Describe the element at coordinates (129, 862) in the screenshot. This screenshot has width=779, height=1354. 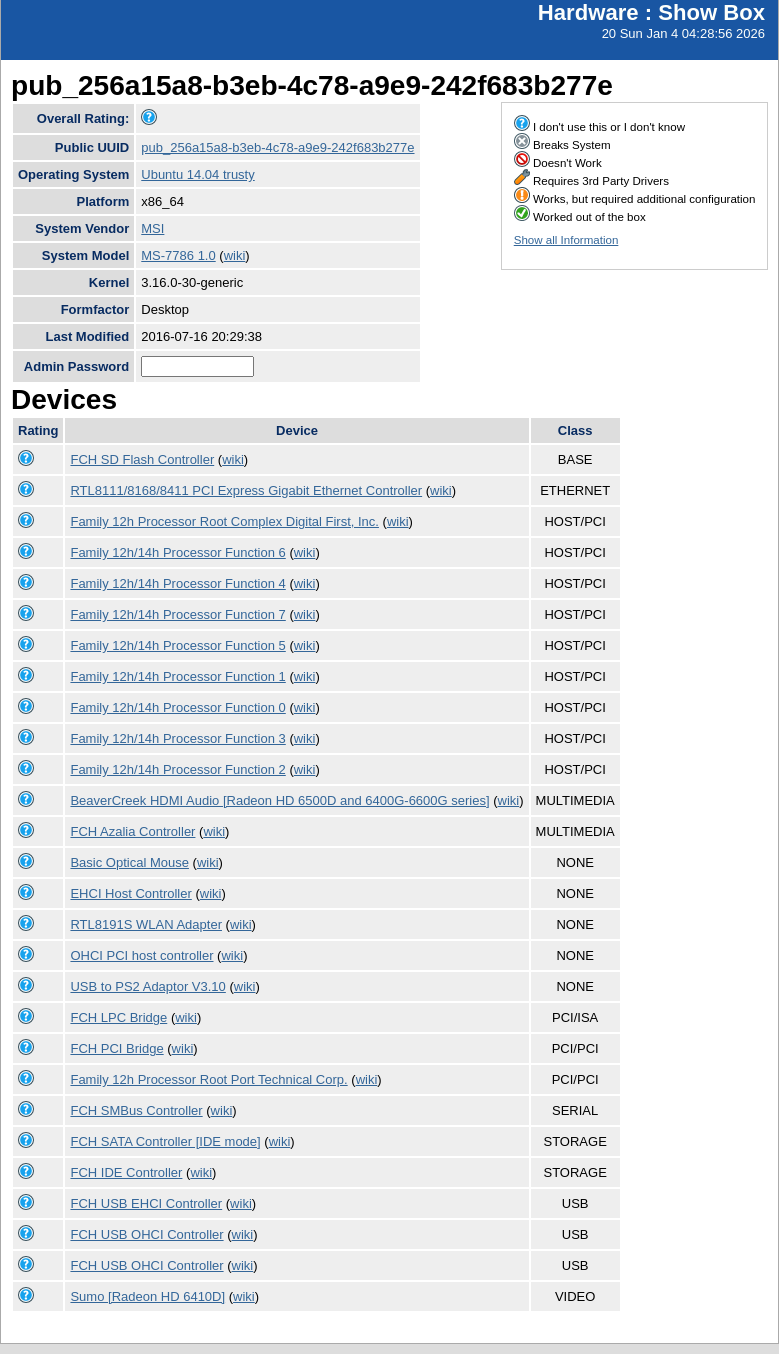
I see `Basic Optical Mouse` at that location.